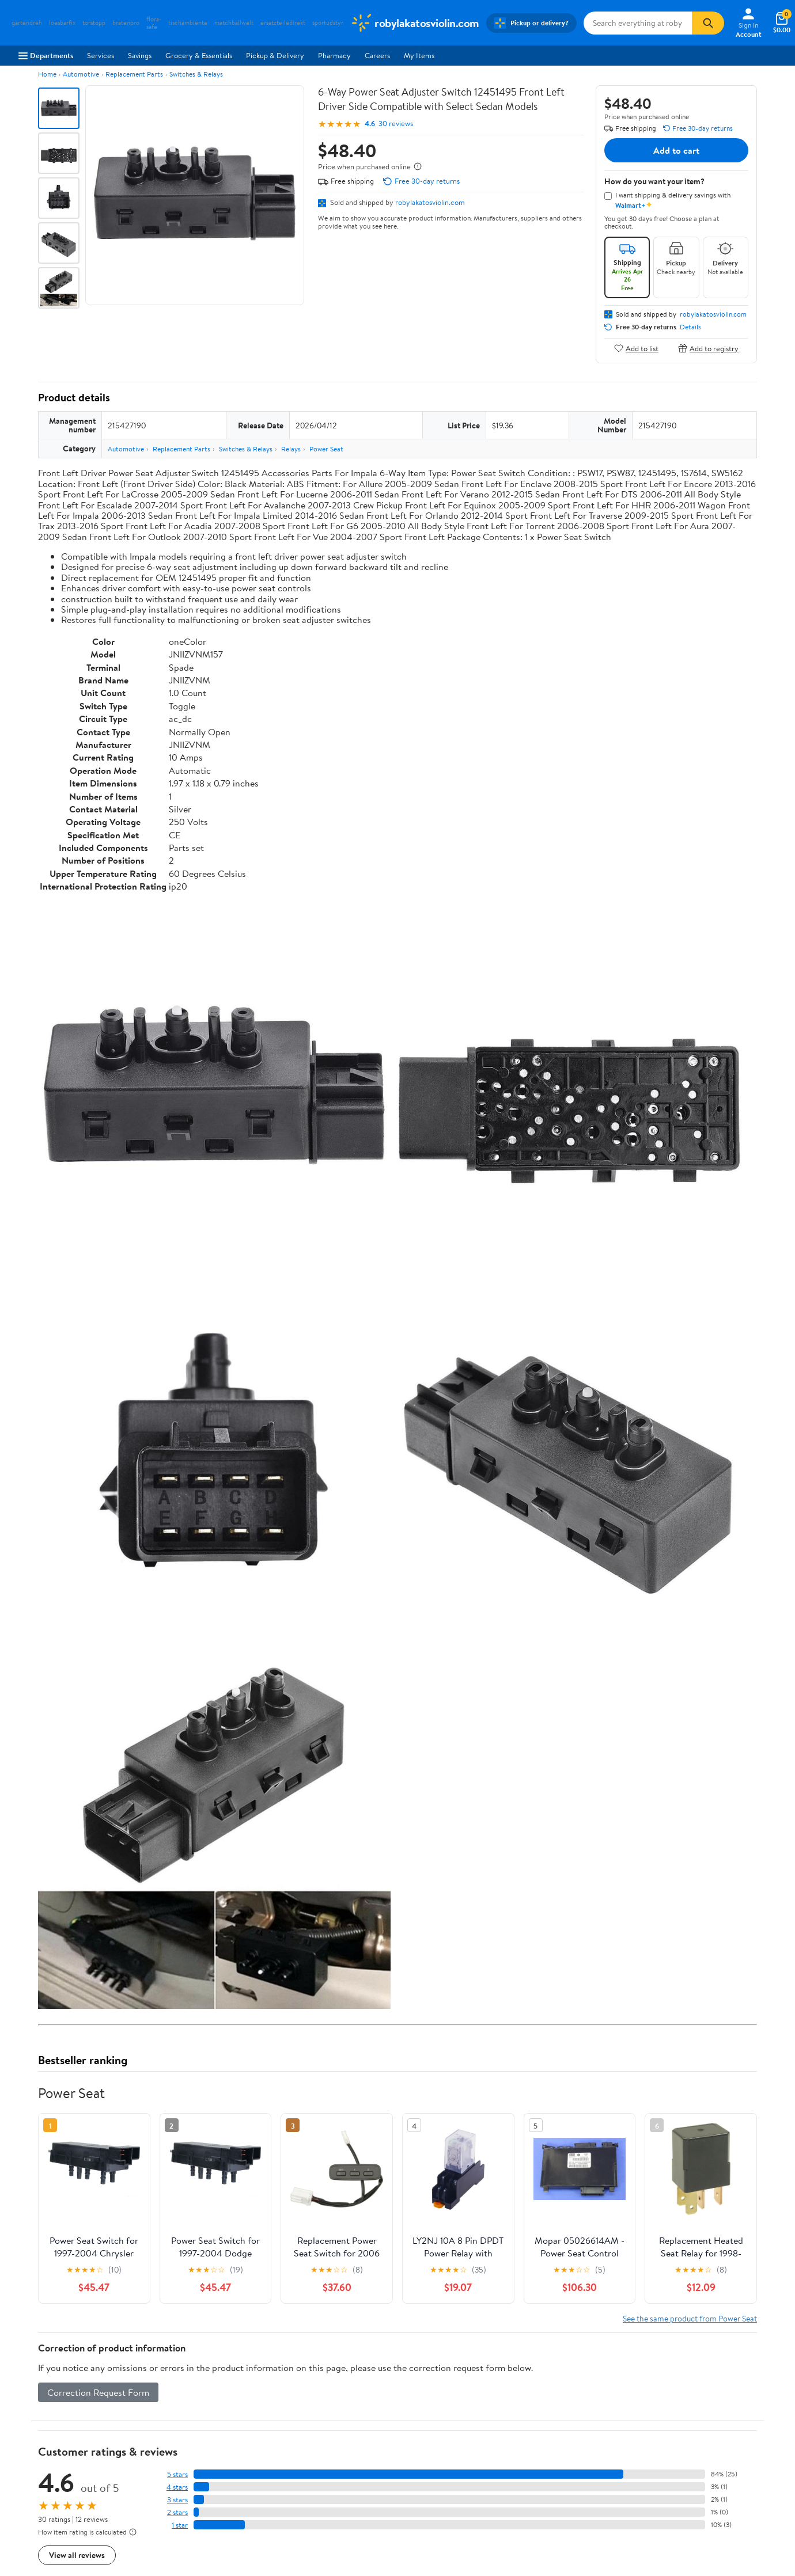 This screenshot has width=795, height=2576. I want to click on Pharmacy, so click(334, 55).